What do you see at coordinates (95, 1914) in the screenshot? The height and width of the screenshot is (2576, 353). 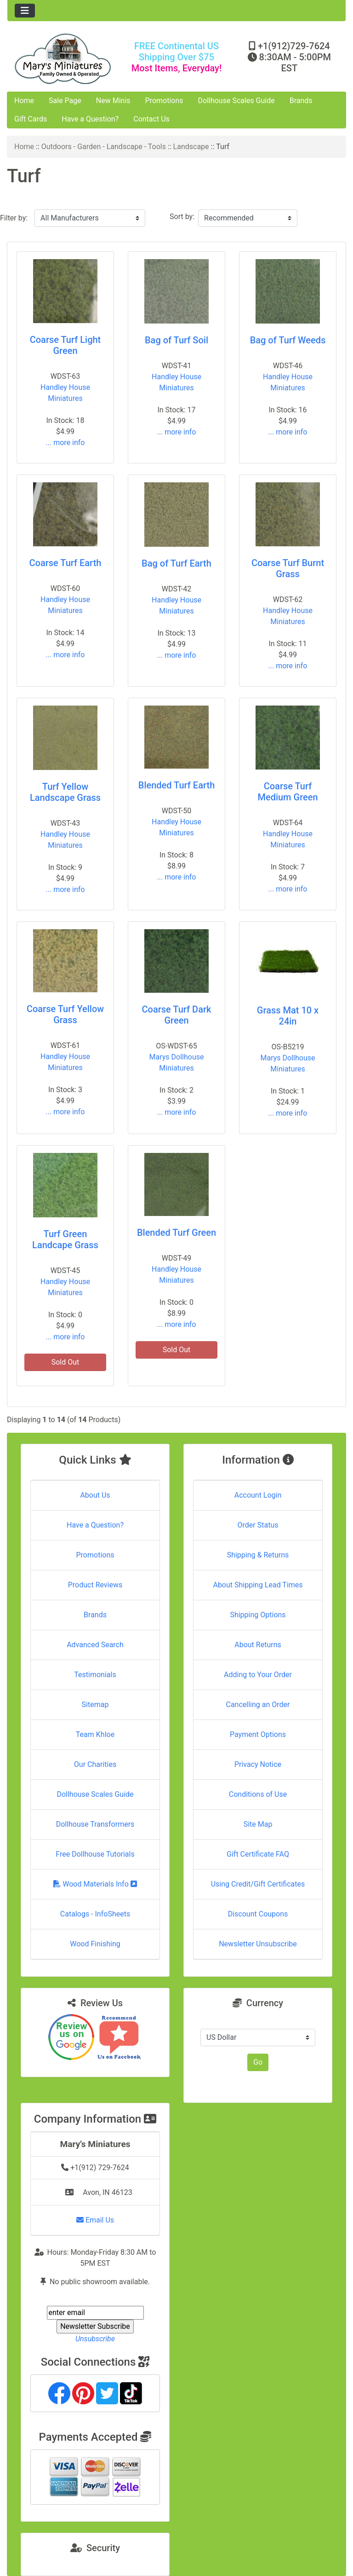 I see `Catalogs - InfoSheets` at bounding box center [95, 1914].